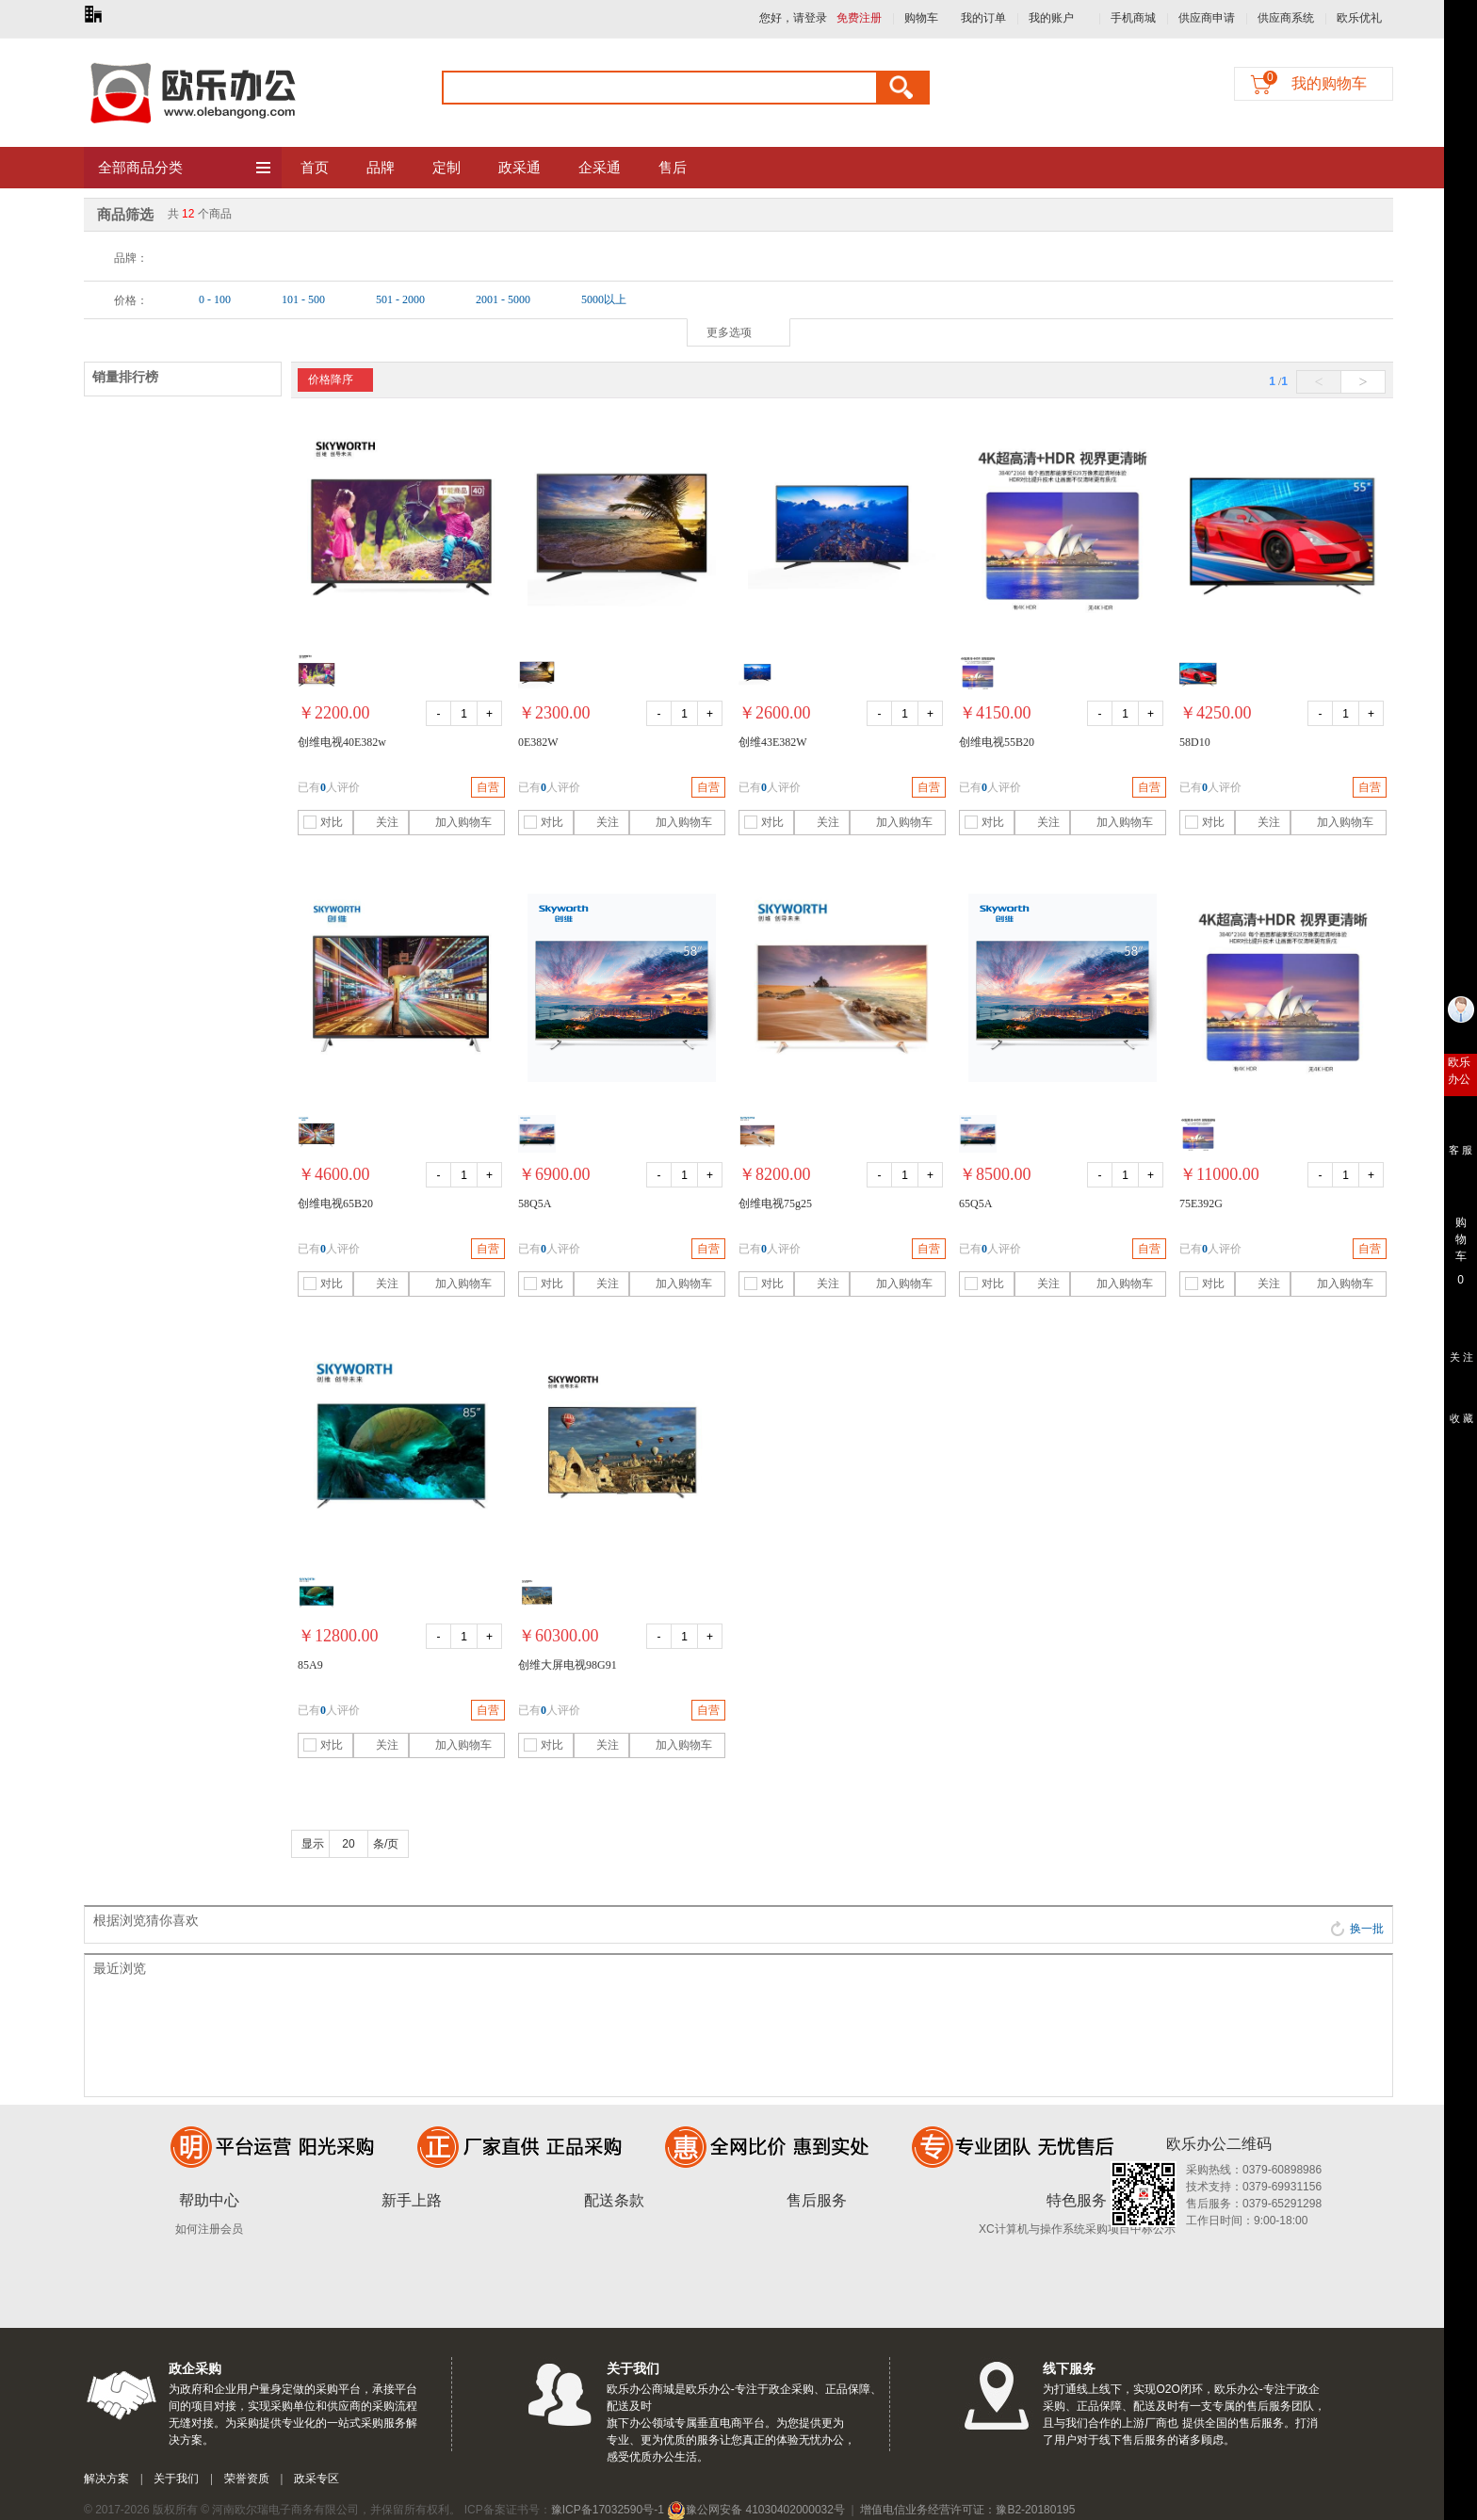 The height and width of the screenshot is (2520, 1477). Describe the element at coordinates (967, 2509) in the screenshot. I see `增值电信业务经营许可证：豫B2-20180195` at that location.